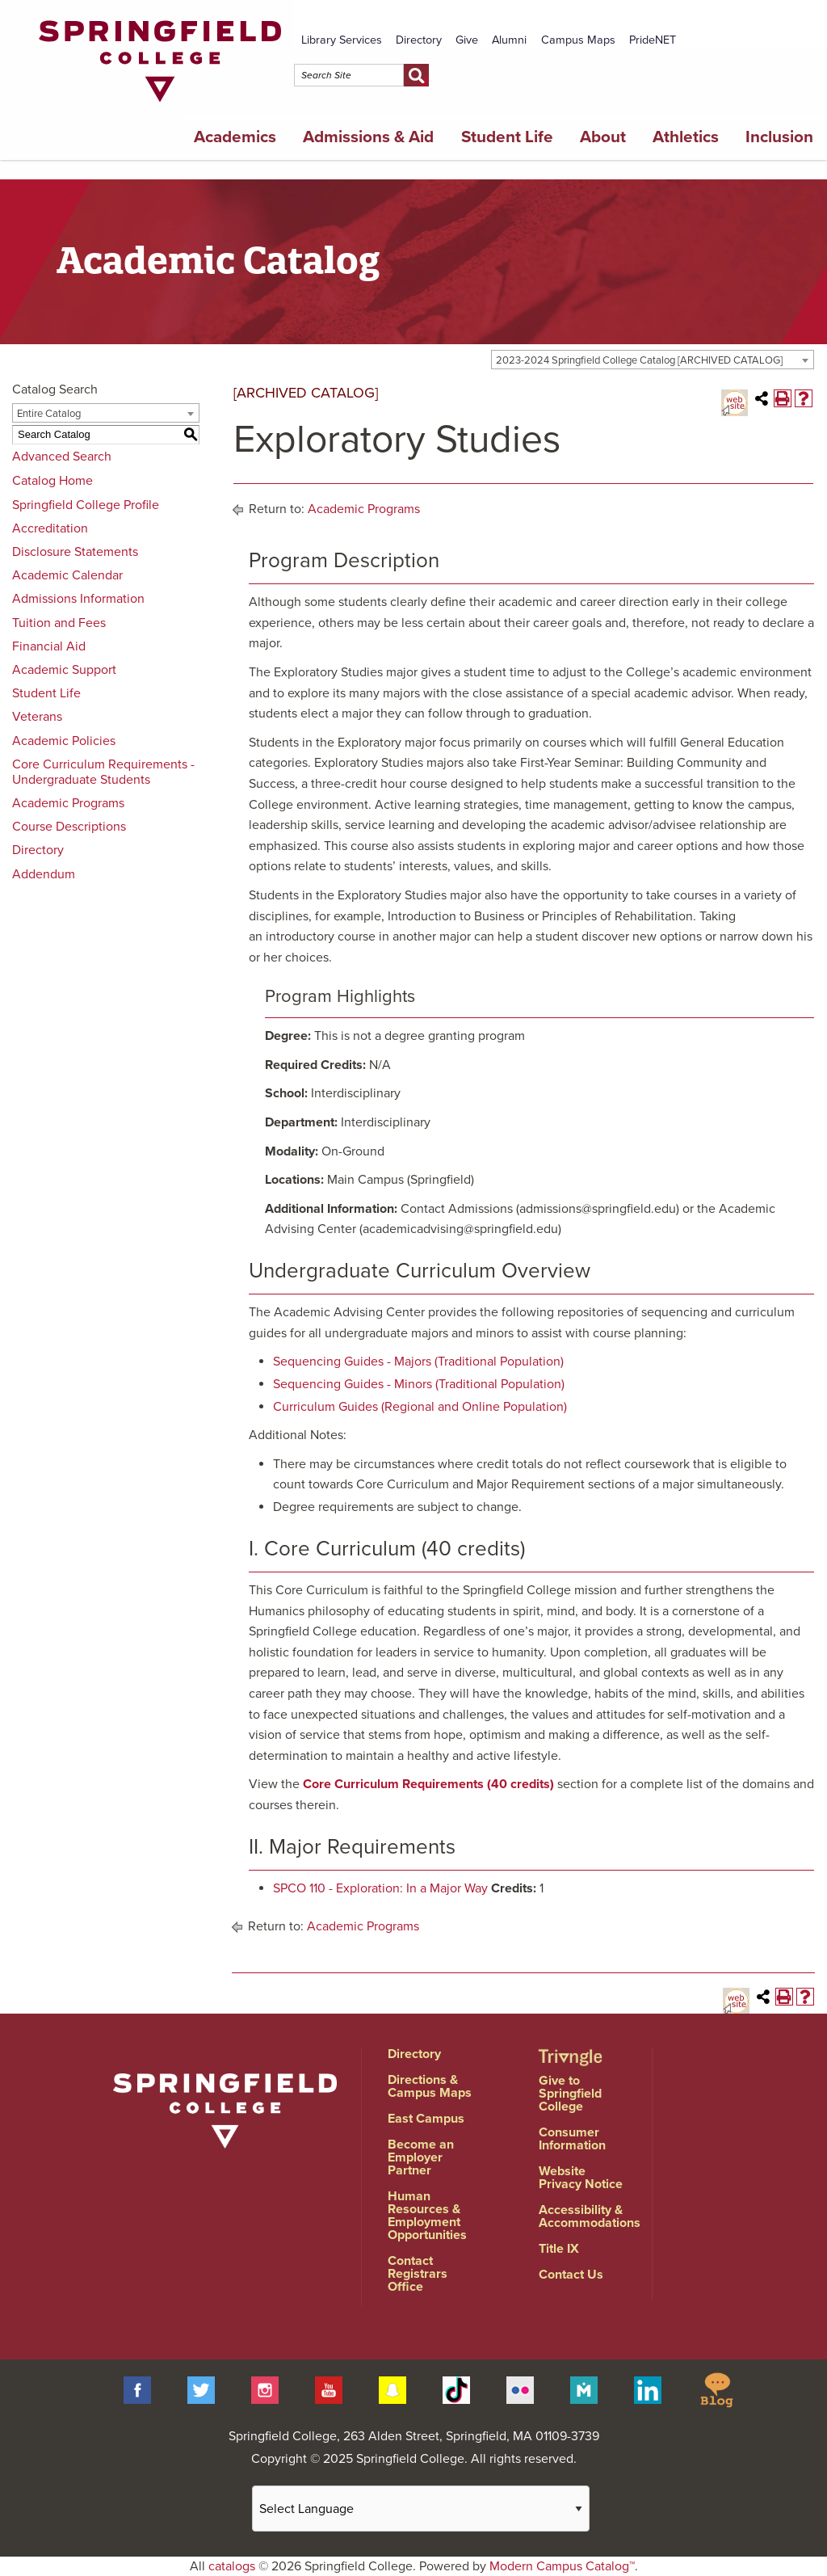 The height and width of the screenshot is (2576, 827). I want to click on [combobox], so click(652, 359).